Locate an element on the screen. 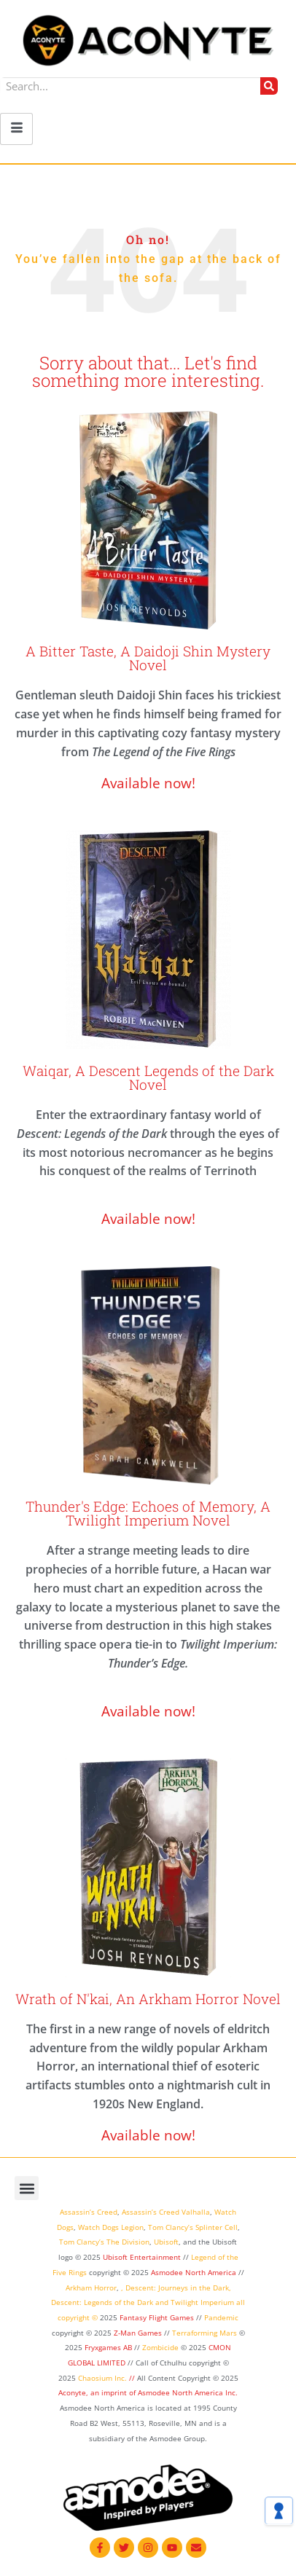  Twilight Imperium is located at coordinates (202, 2302).